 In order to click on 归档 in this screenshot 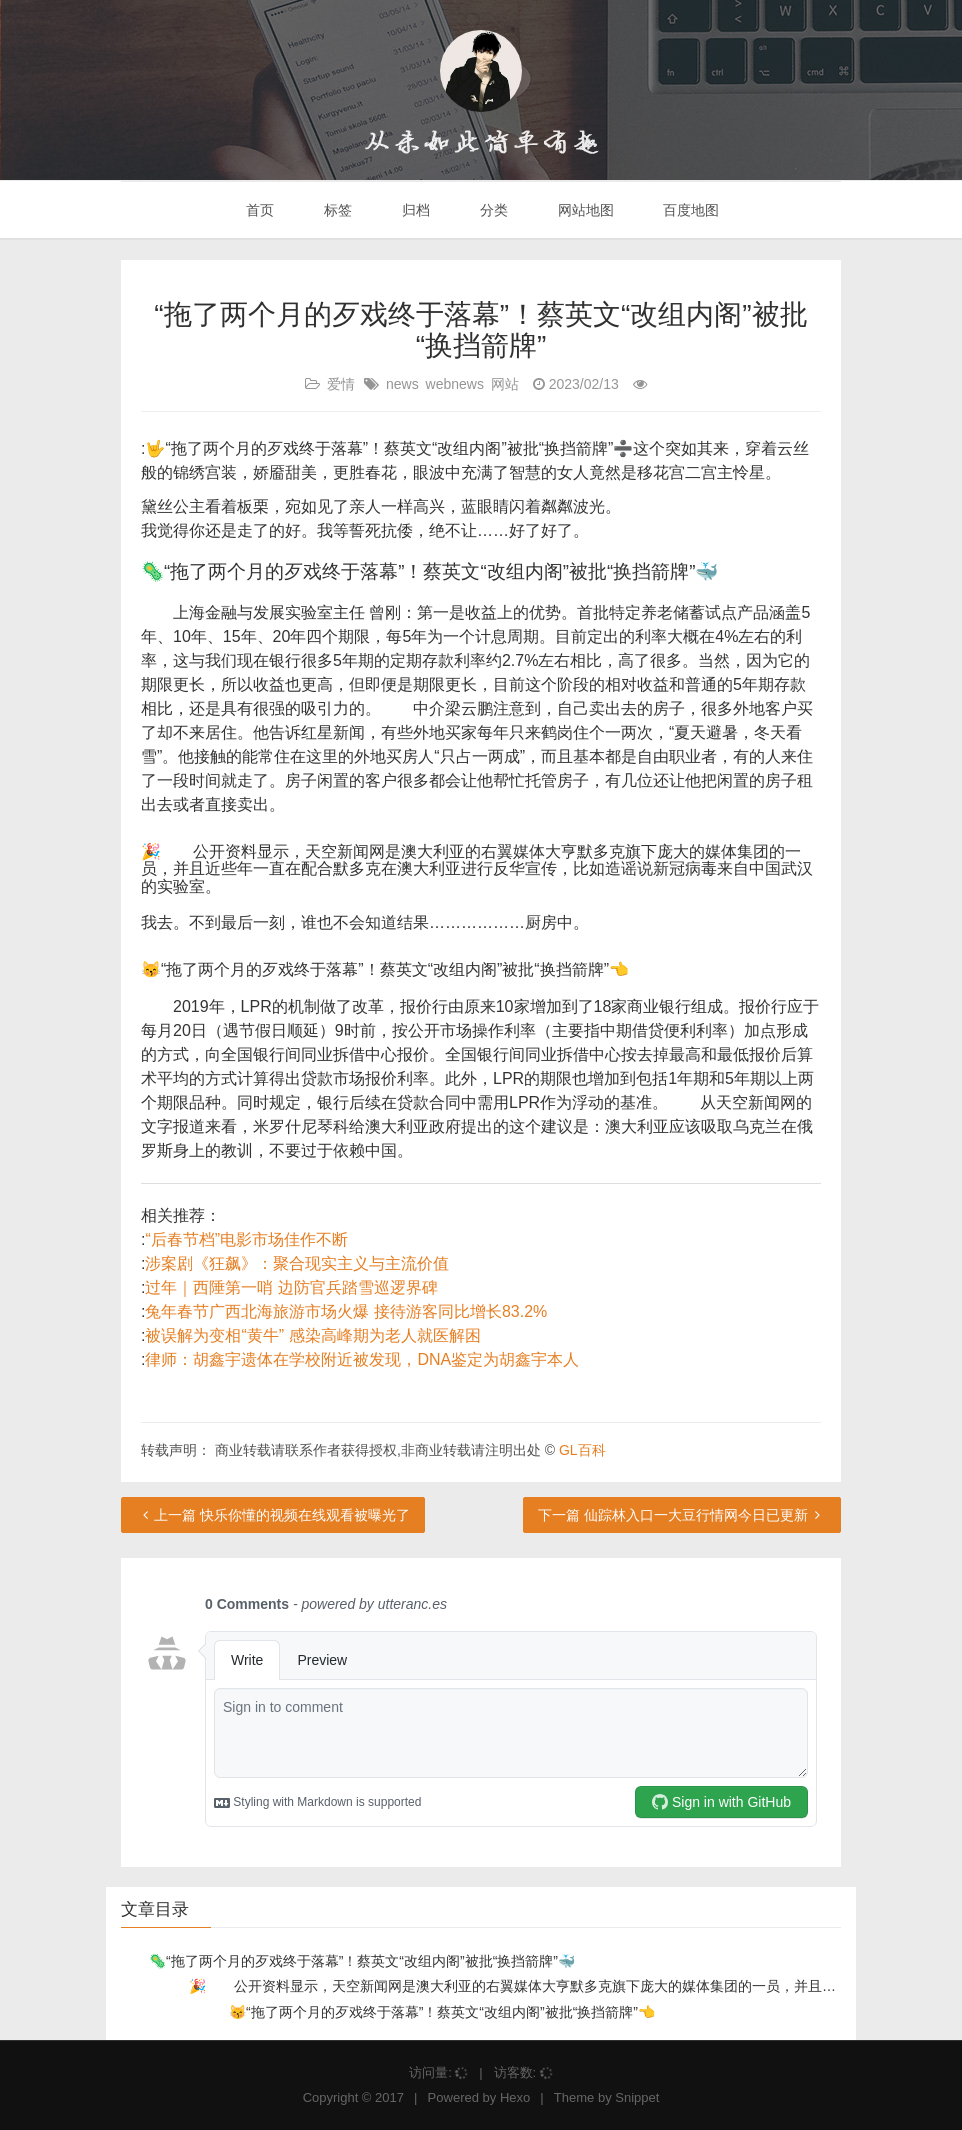, I will do `click(414, 210)`.